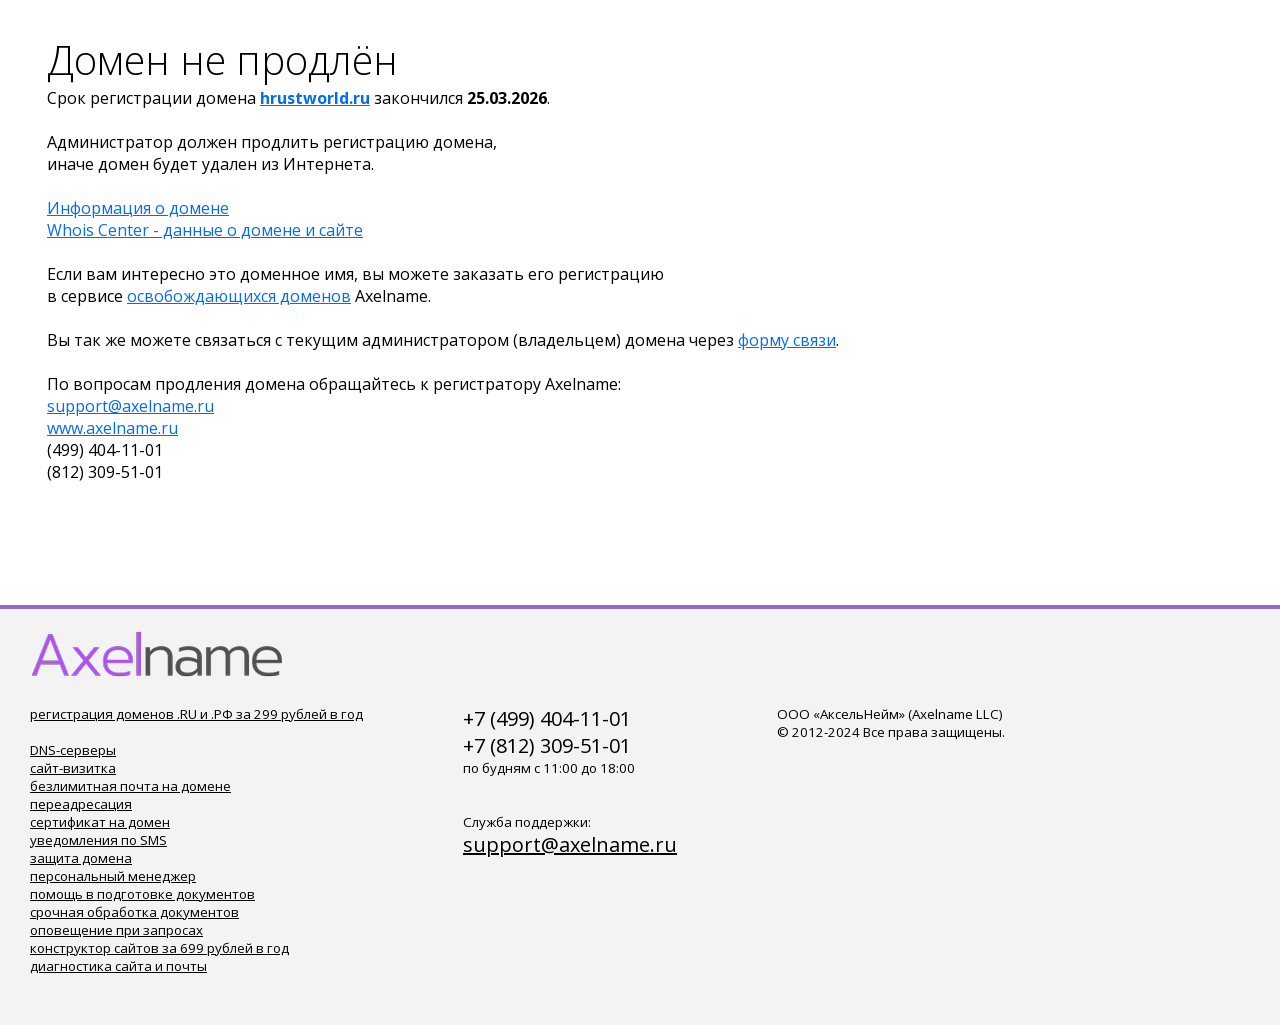  Describe the element at coordinates (113, 876) in the screenshot. I see `персональный менеджер` at that location.